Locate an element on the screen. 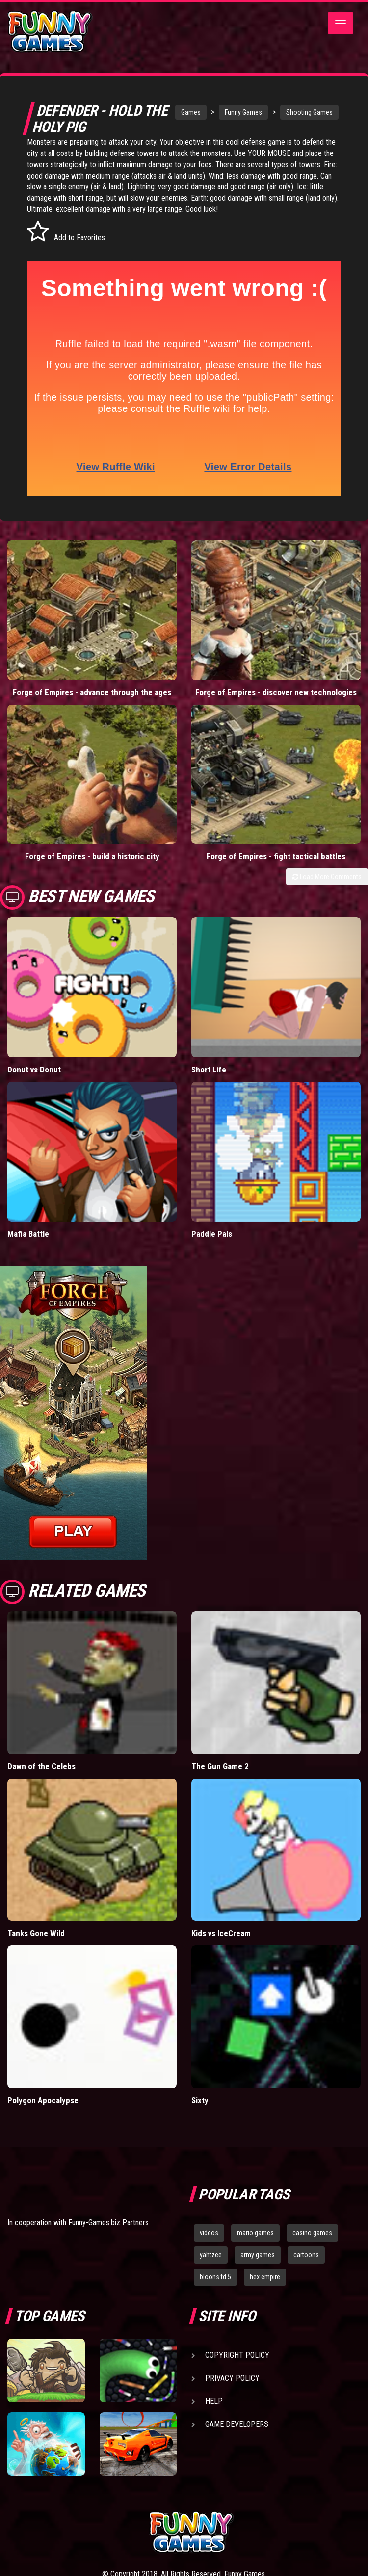  Paddle Pals is located at coordinates (211, 1234).